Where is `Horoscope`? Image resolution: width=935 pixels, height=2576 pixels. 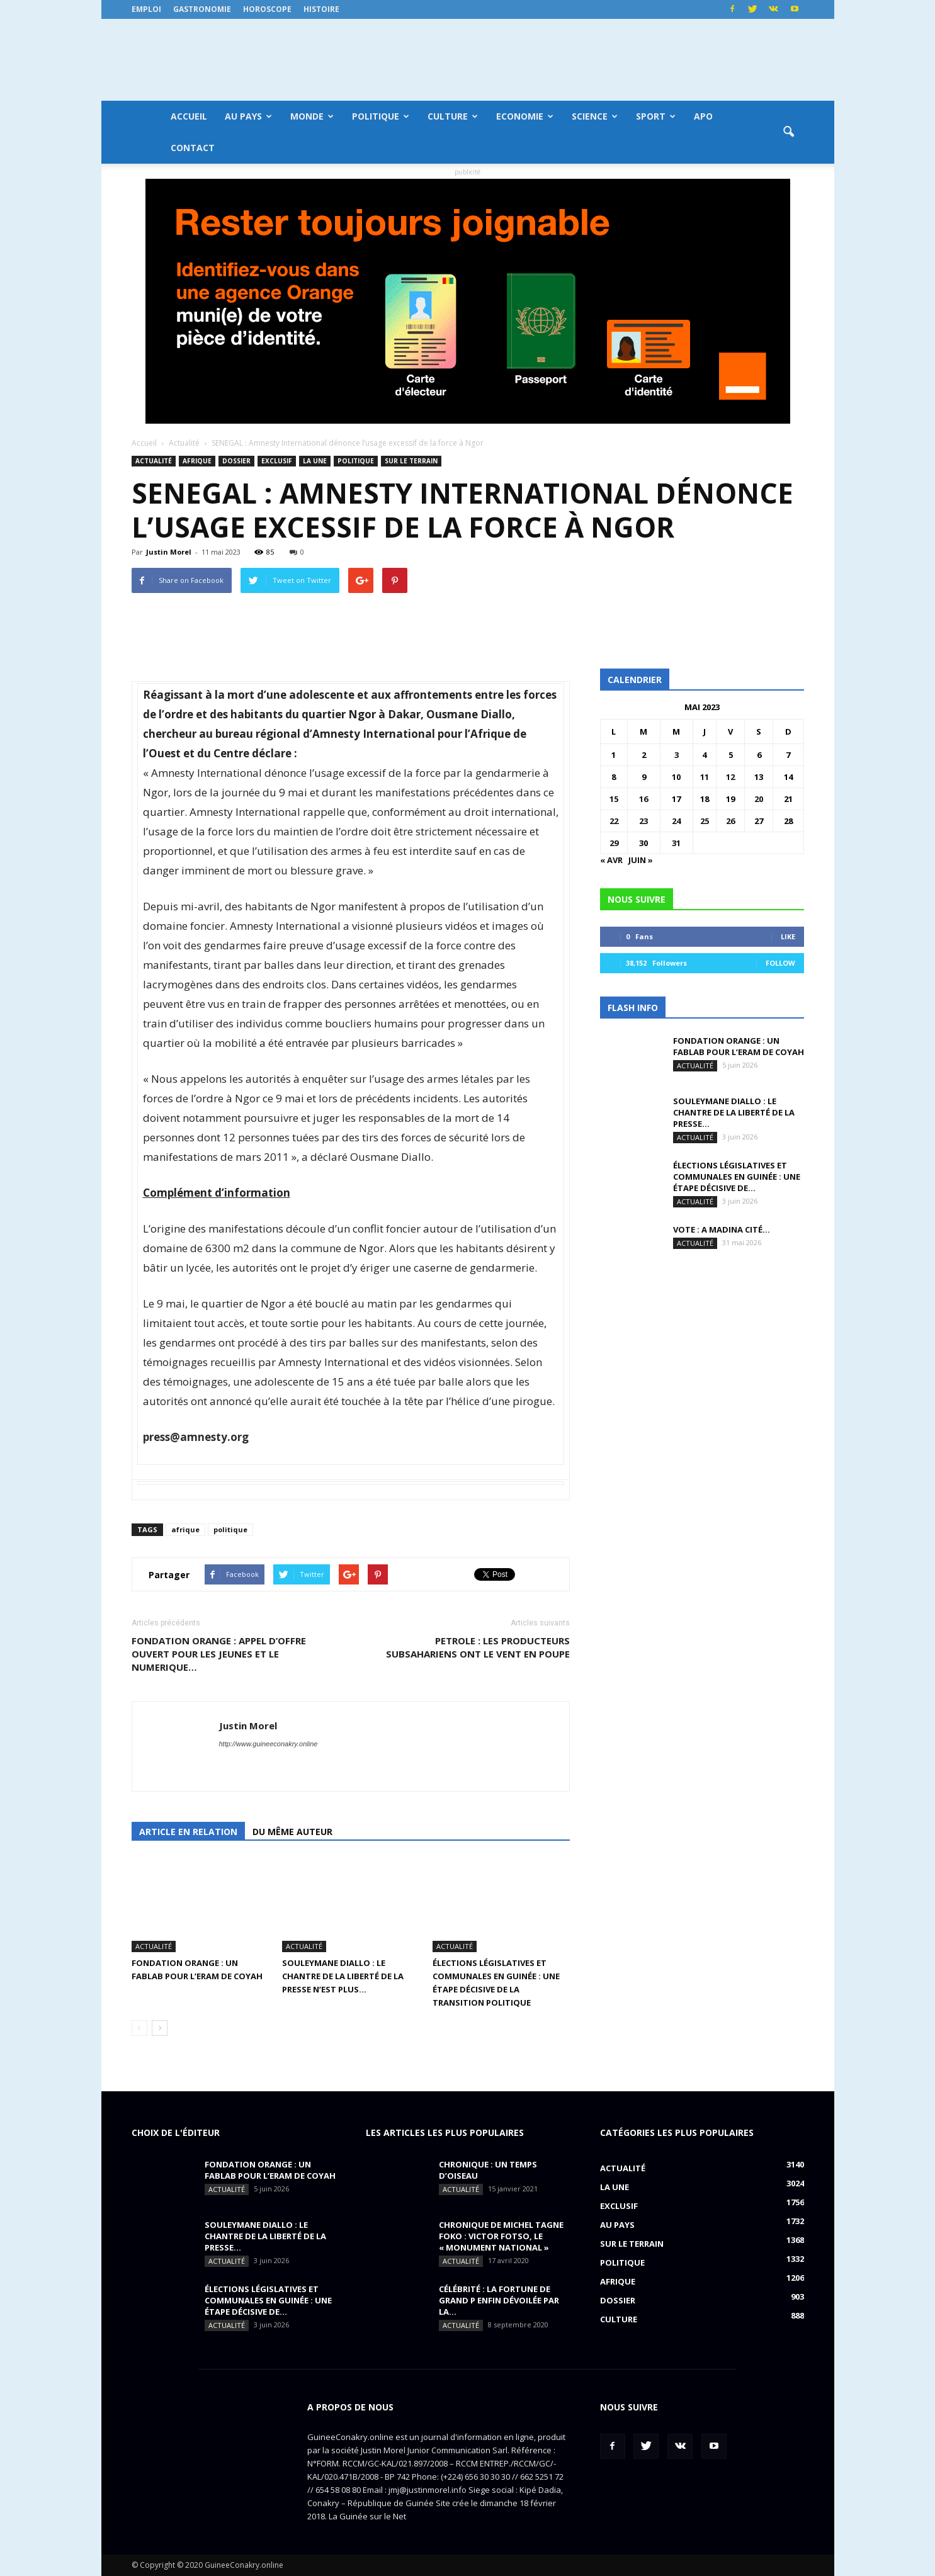 Horoscope is located at coordinates (267, 9).